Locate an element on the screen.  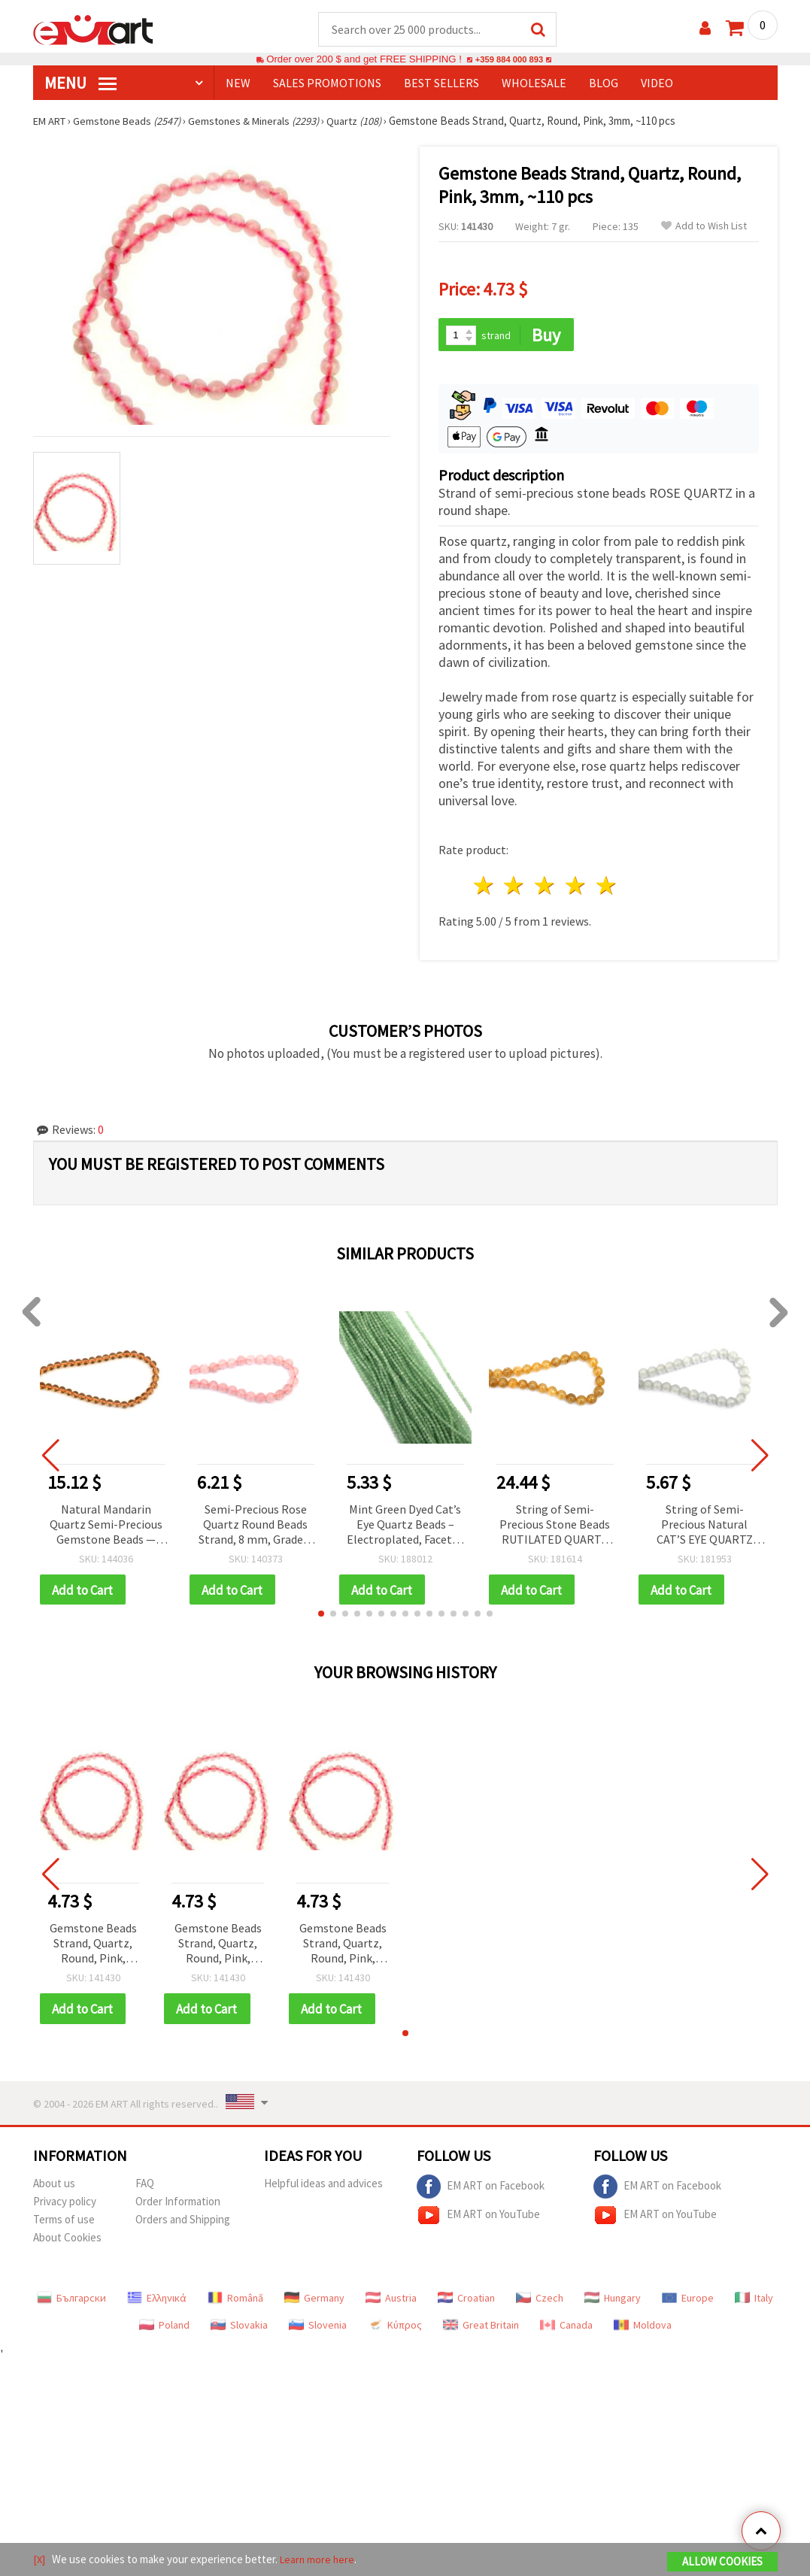
Allow Cookies is located at coordinates (722, 2562).